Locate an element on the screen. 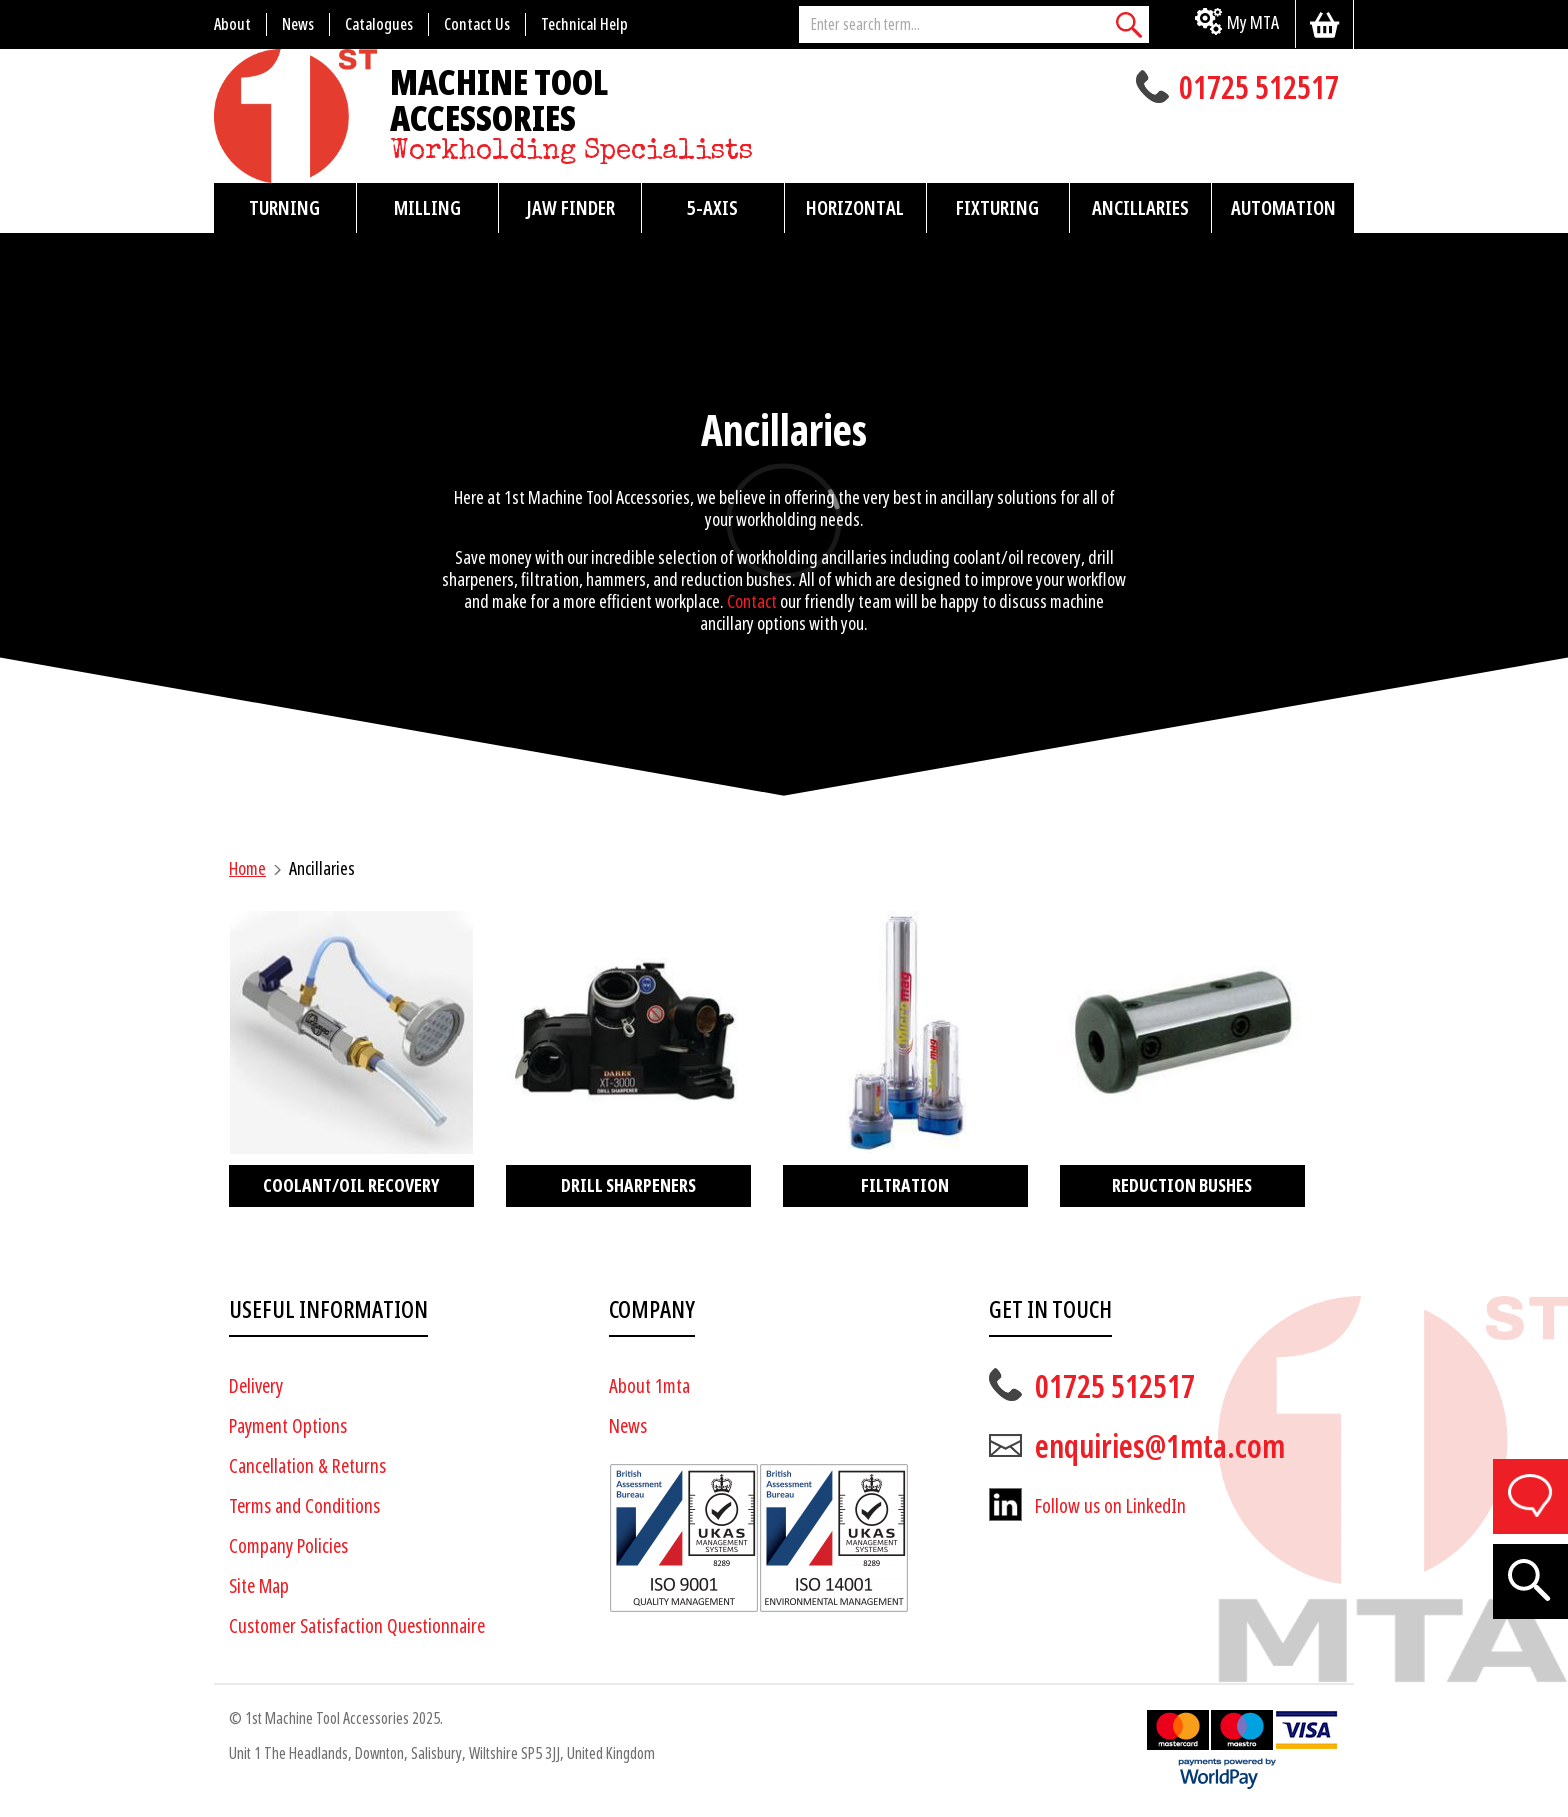 The width and height of the screenshot is (1568, 1817). My MTA is located at coordinates (1253, 22).